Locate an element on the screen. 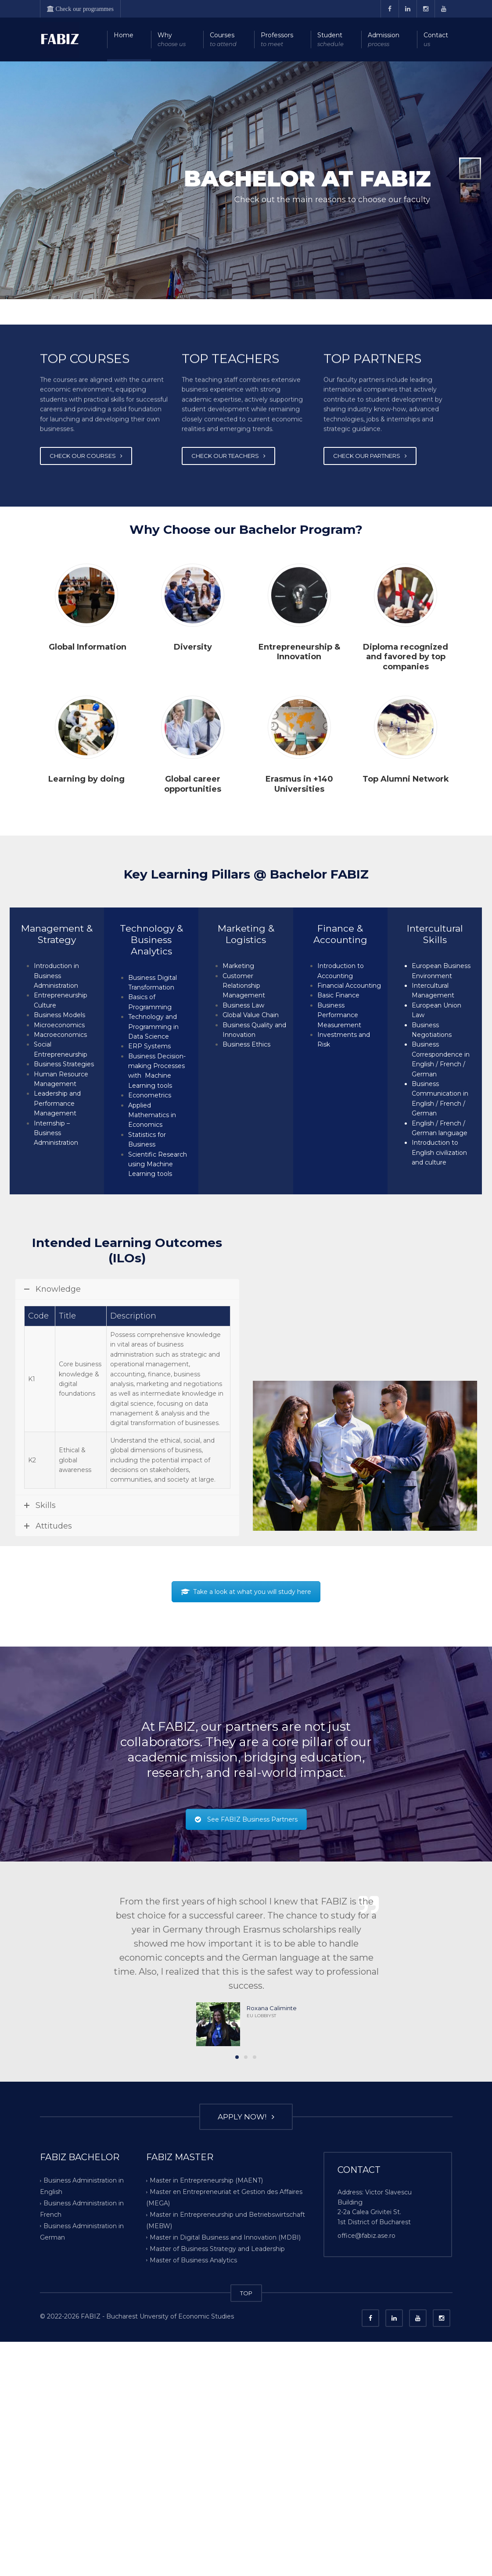  APPLY NOW! is located at coordinates (246, 2376).